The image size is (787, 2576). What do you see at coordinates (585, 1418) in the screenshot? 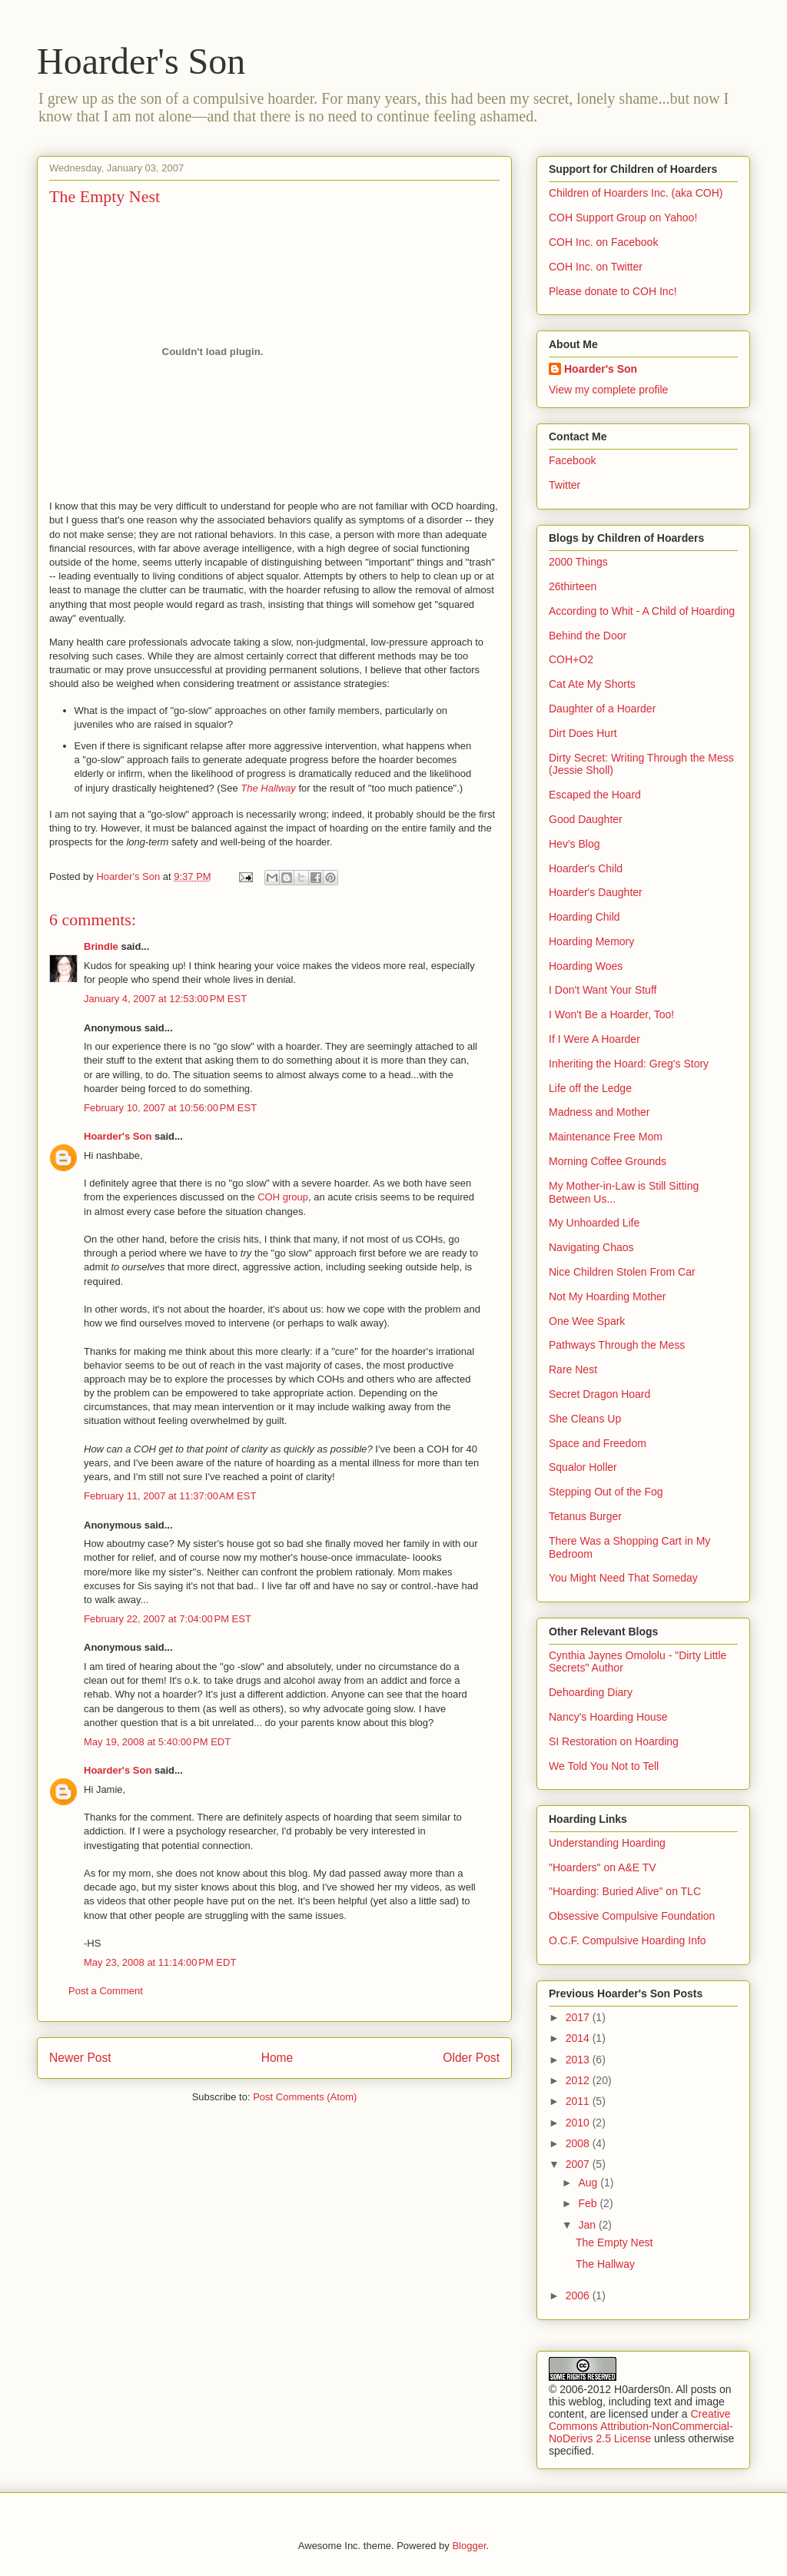
I see `She Cleans Up` at bounding box center [585, 1418].